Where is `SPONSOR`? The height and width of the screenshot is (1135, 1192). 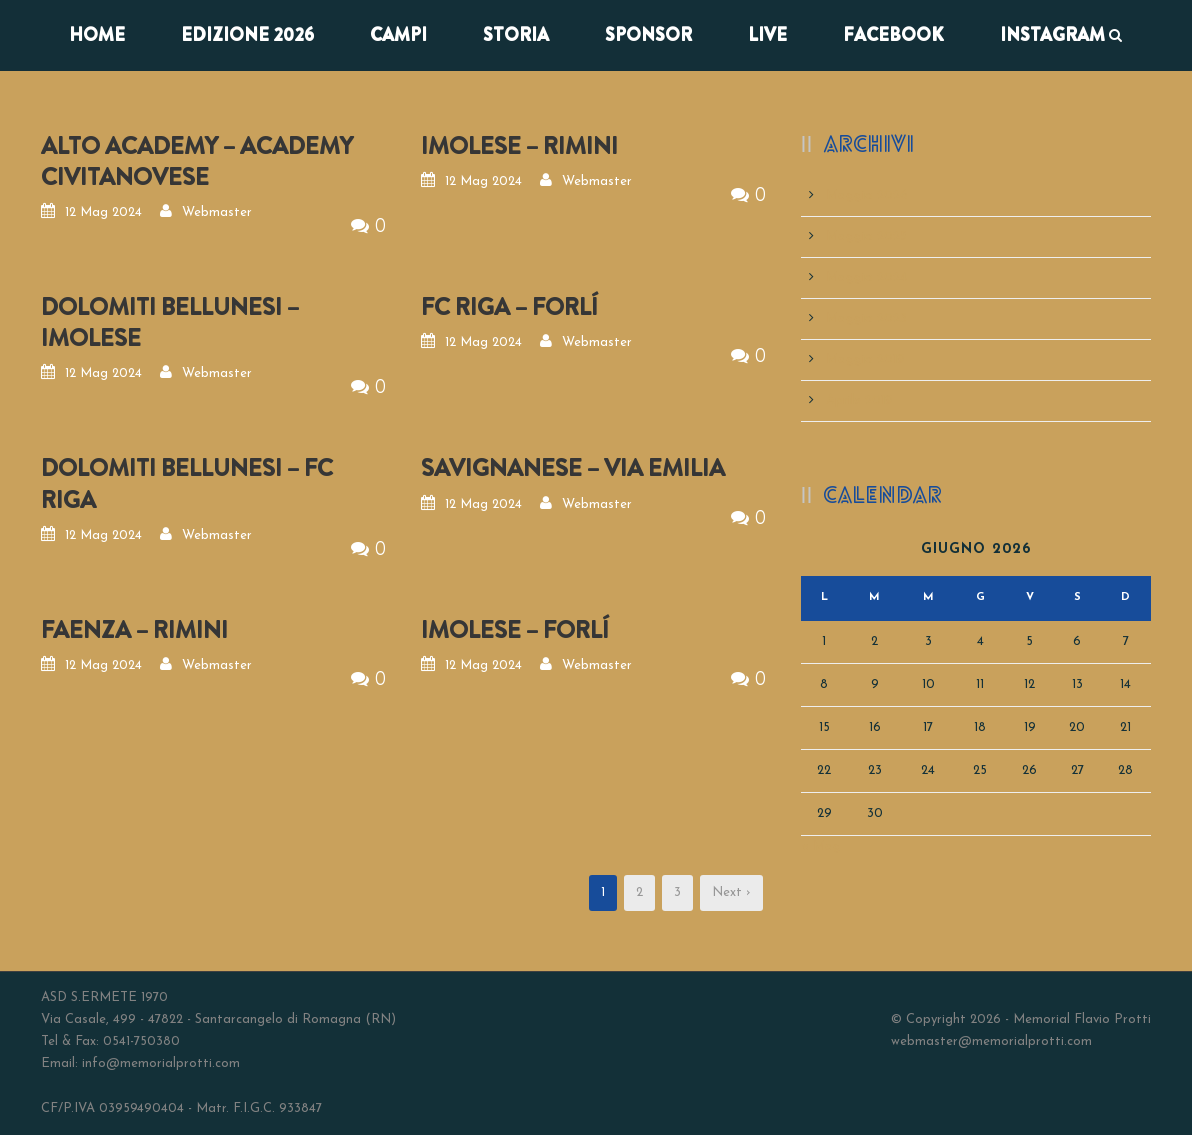
SPONSOR is located at coordinates (648, 35).